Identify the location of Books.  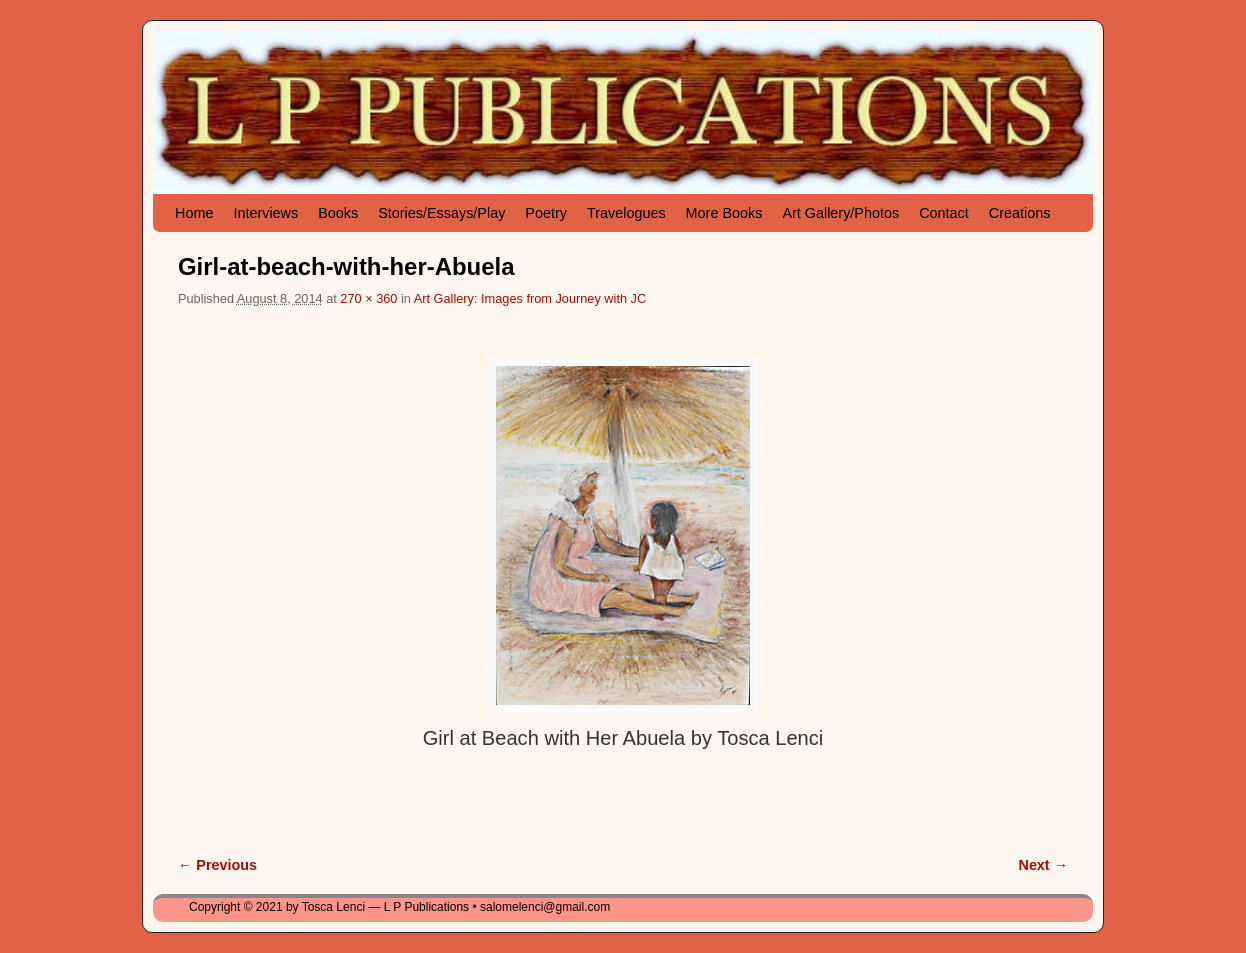
(338, 213).